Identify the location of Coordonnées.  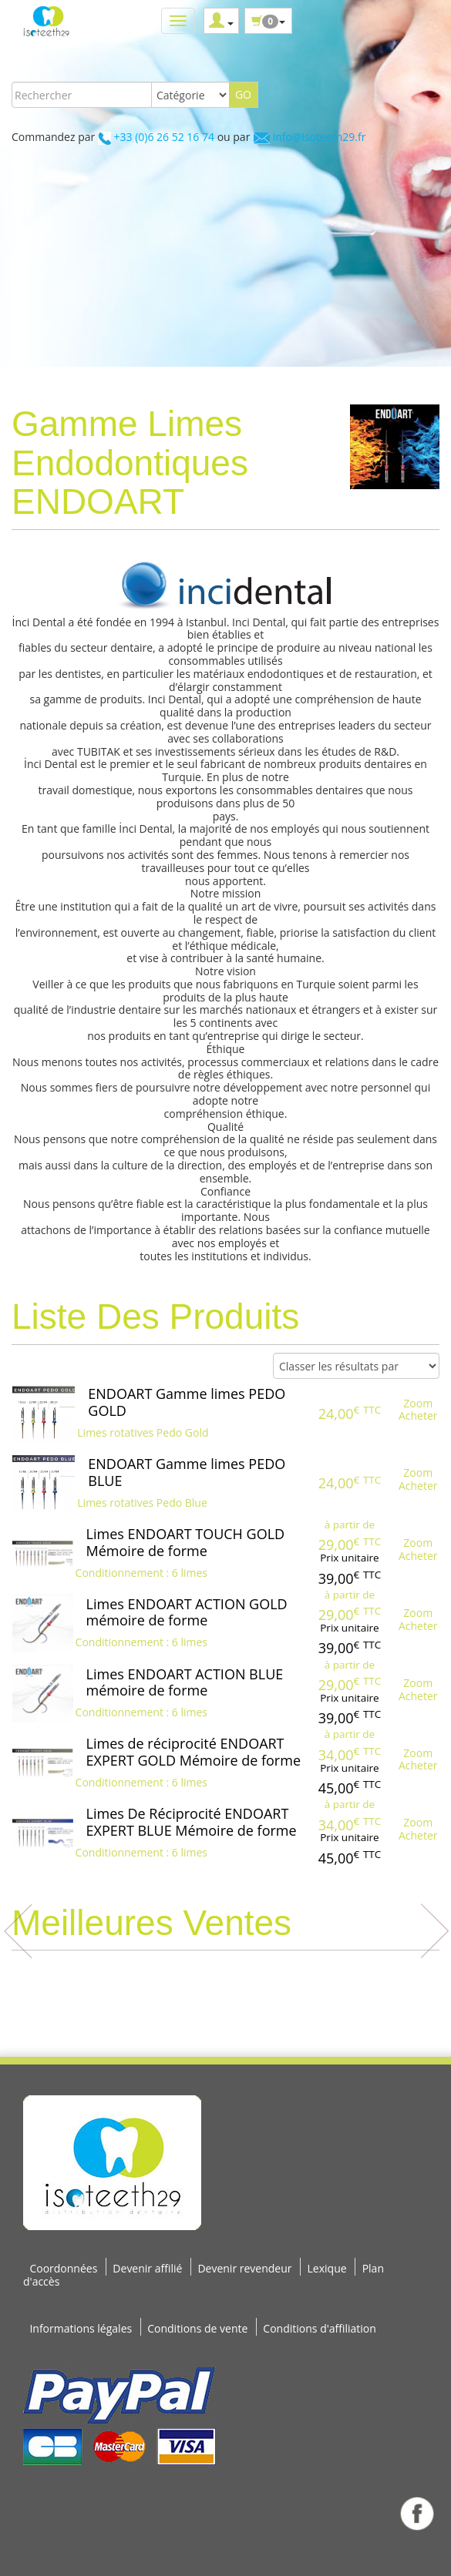
(63, 2268).